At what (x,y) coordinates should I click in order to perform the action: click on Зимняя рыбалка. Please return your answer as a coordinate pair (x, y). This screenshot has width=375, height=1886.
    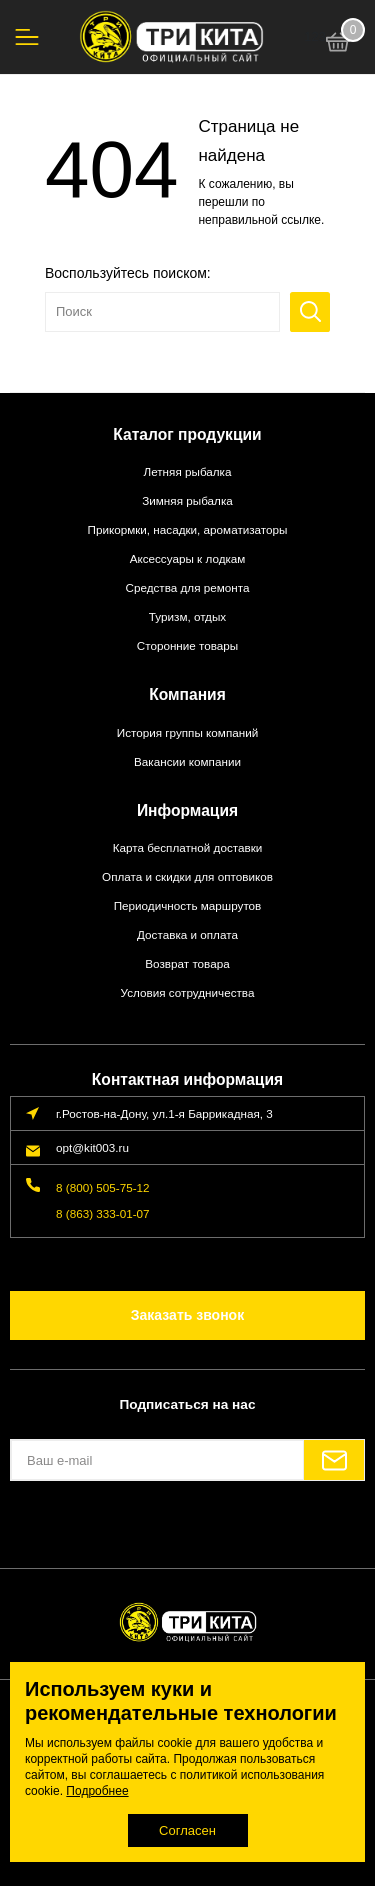
    Looking at the image, I should click on (187, 500).